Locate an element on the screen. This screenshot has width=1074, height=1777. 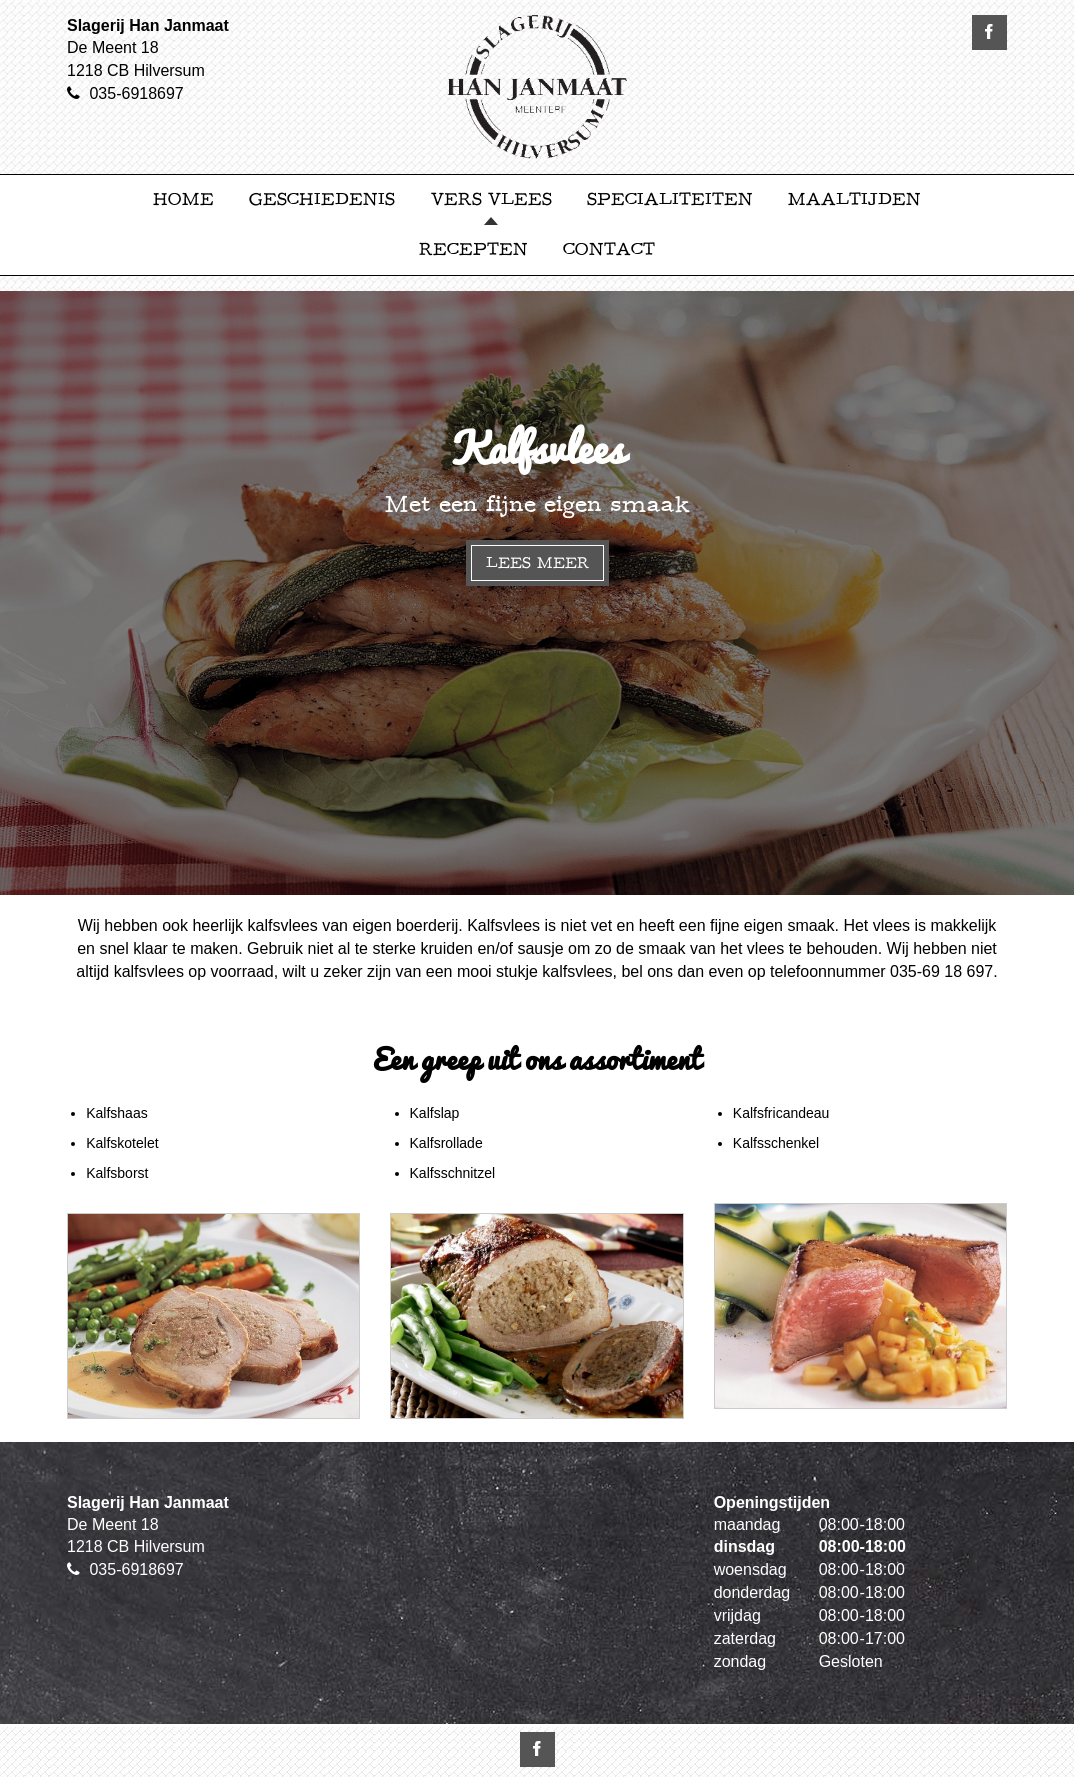
Specialiteiten is located at coordinates (670, 199).